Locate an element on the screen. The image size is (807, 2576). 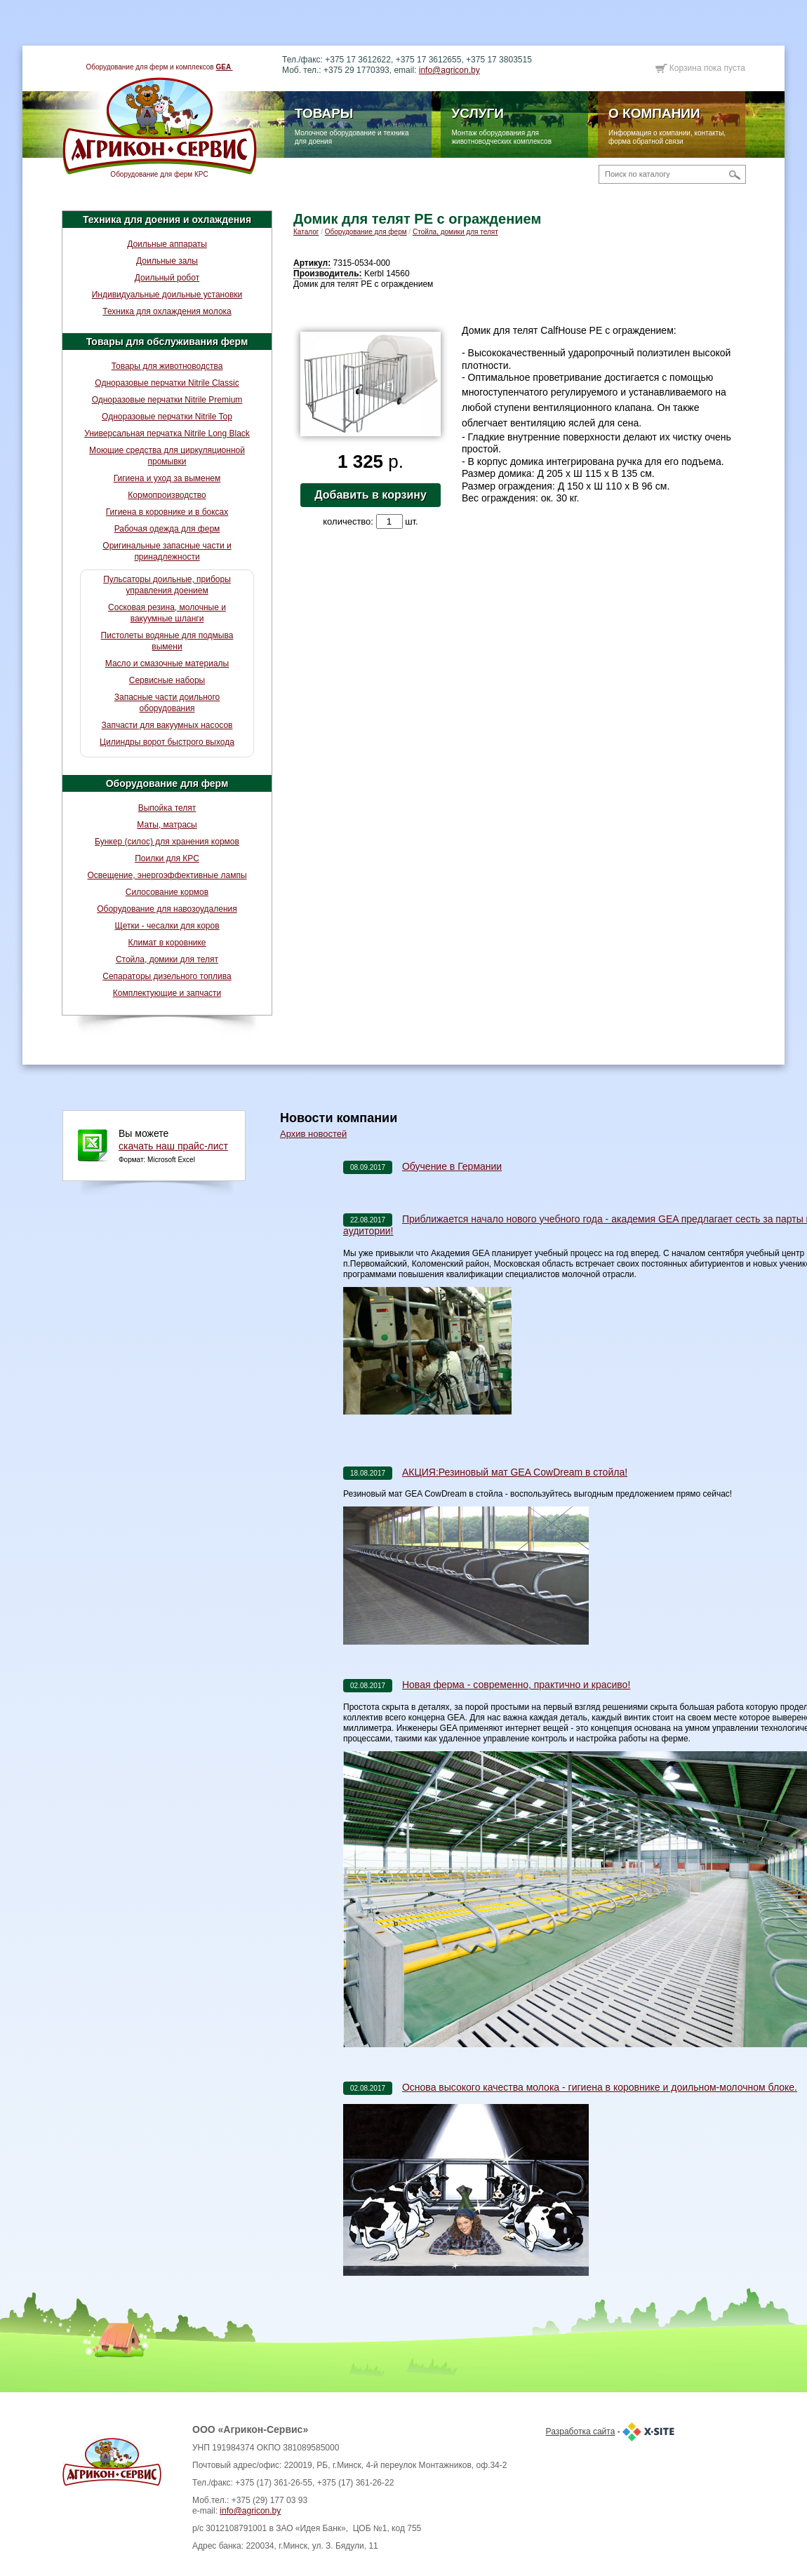
Одноразовые перчатки Nitrile Premium is located at coordinates (167, 400).